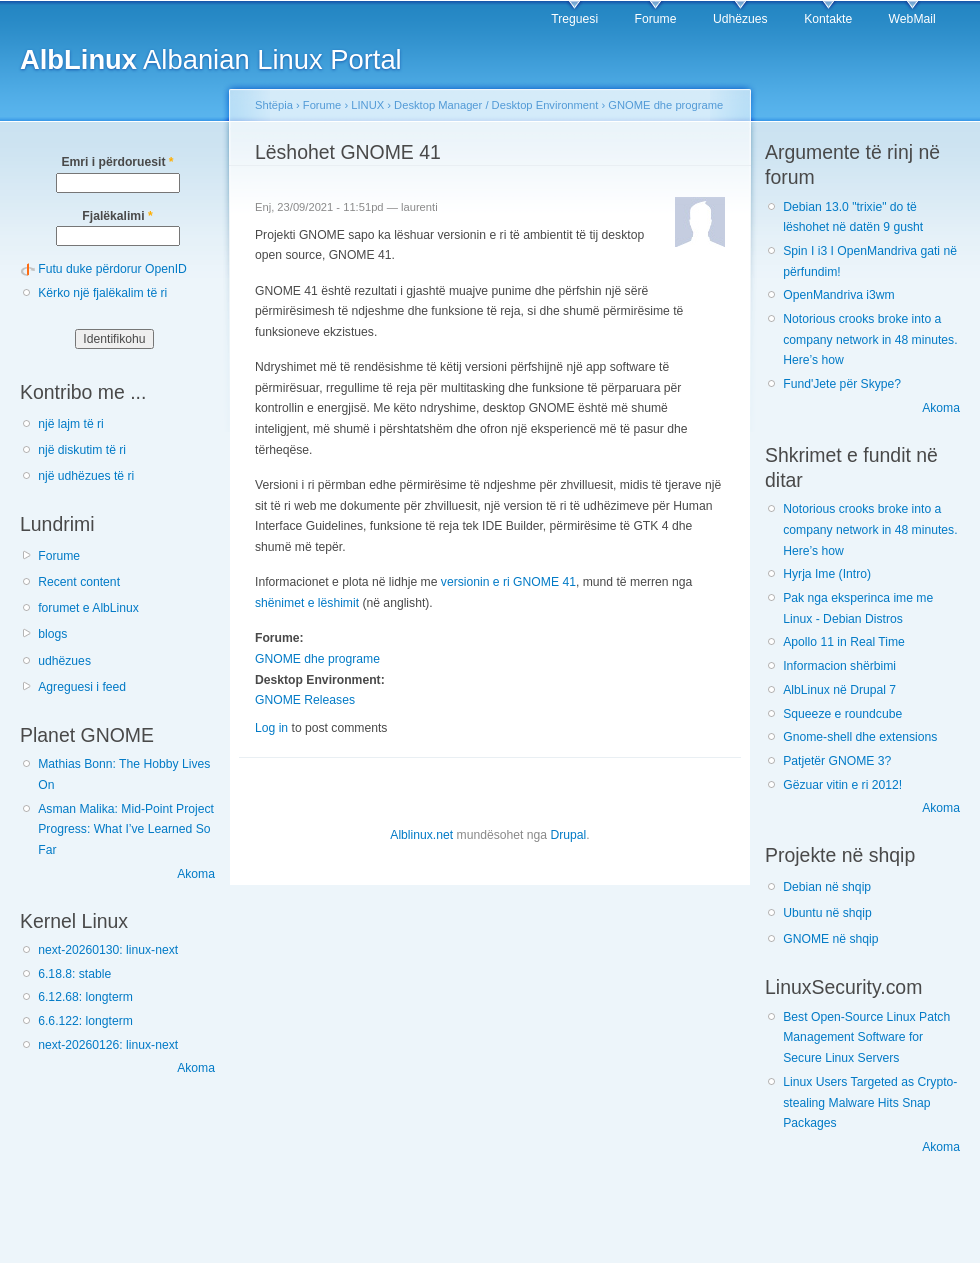 The width and height of the screenshot is (980, 1263). I want to click on next-20260130: linux-next, so click(108, 950).